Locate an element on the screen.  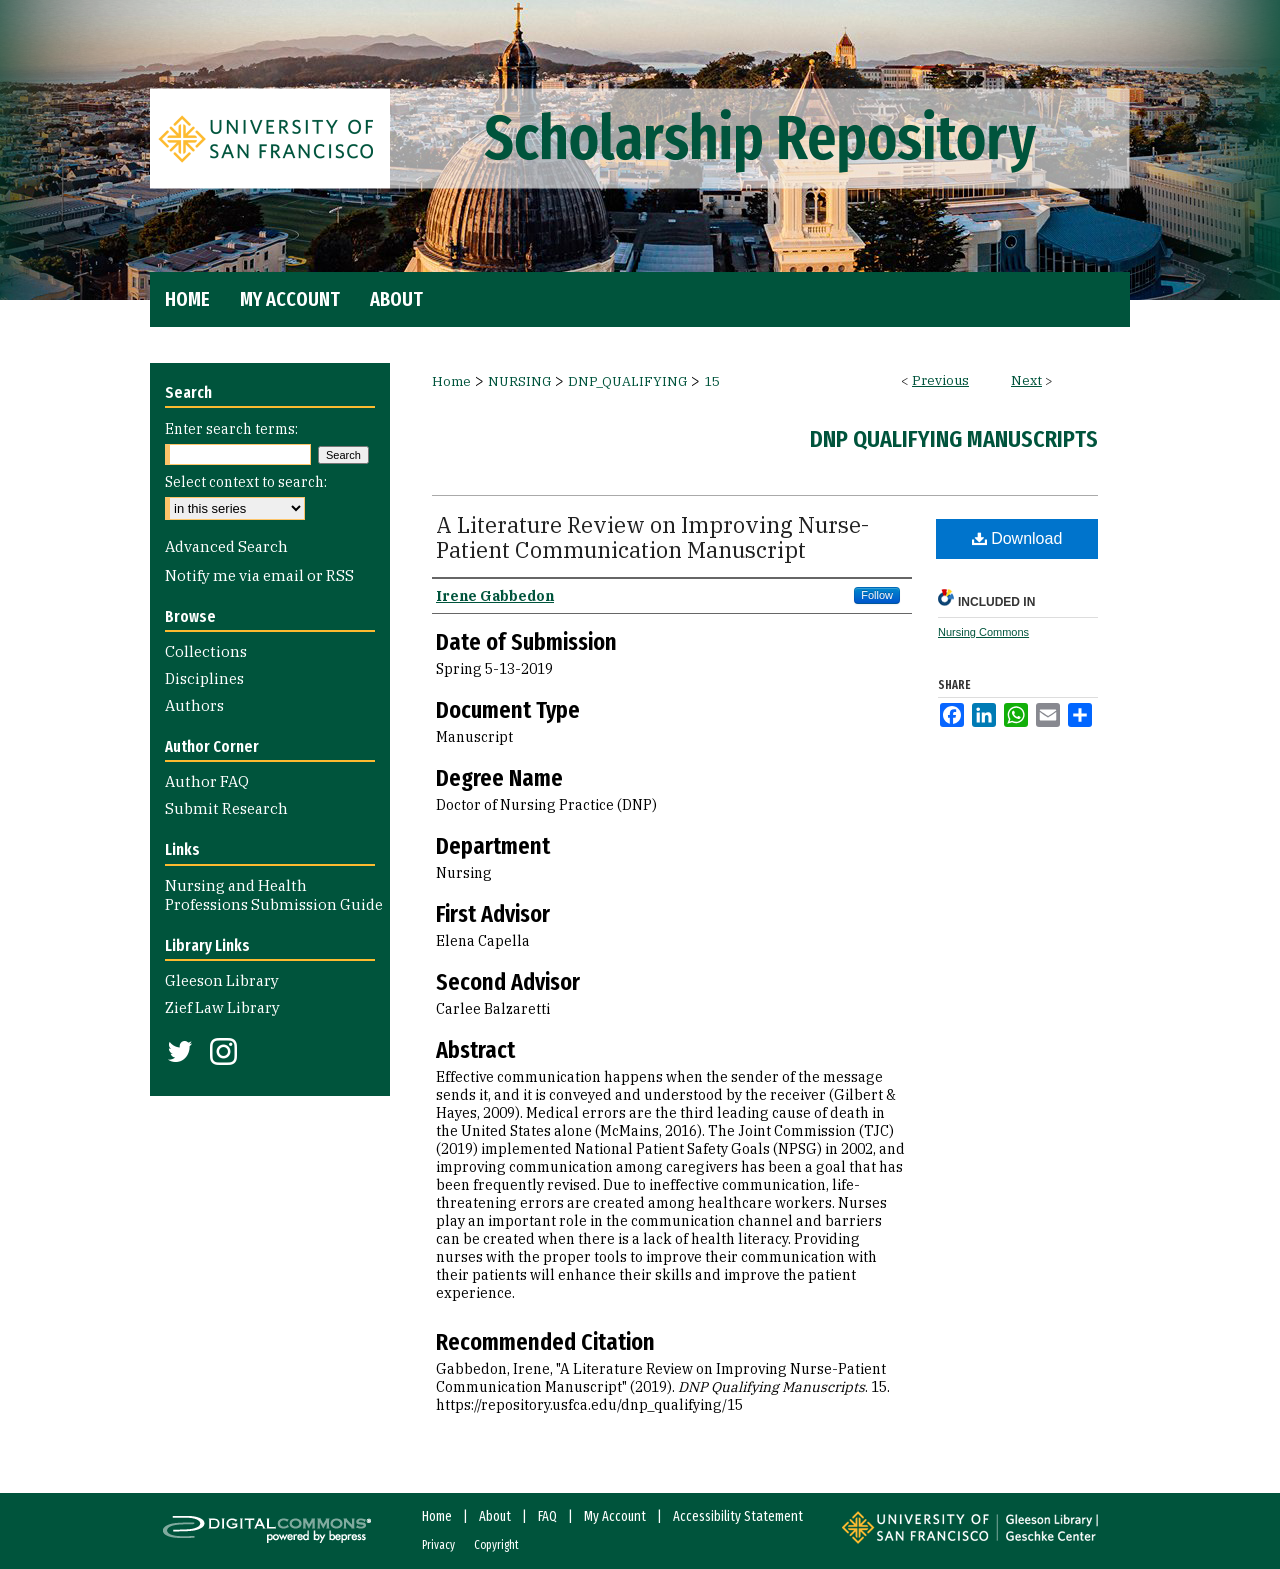
A Literature Review on Improving Nurse-Patient Communication Manuscript is located at coordinates (652, 537).